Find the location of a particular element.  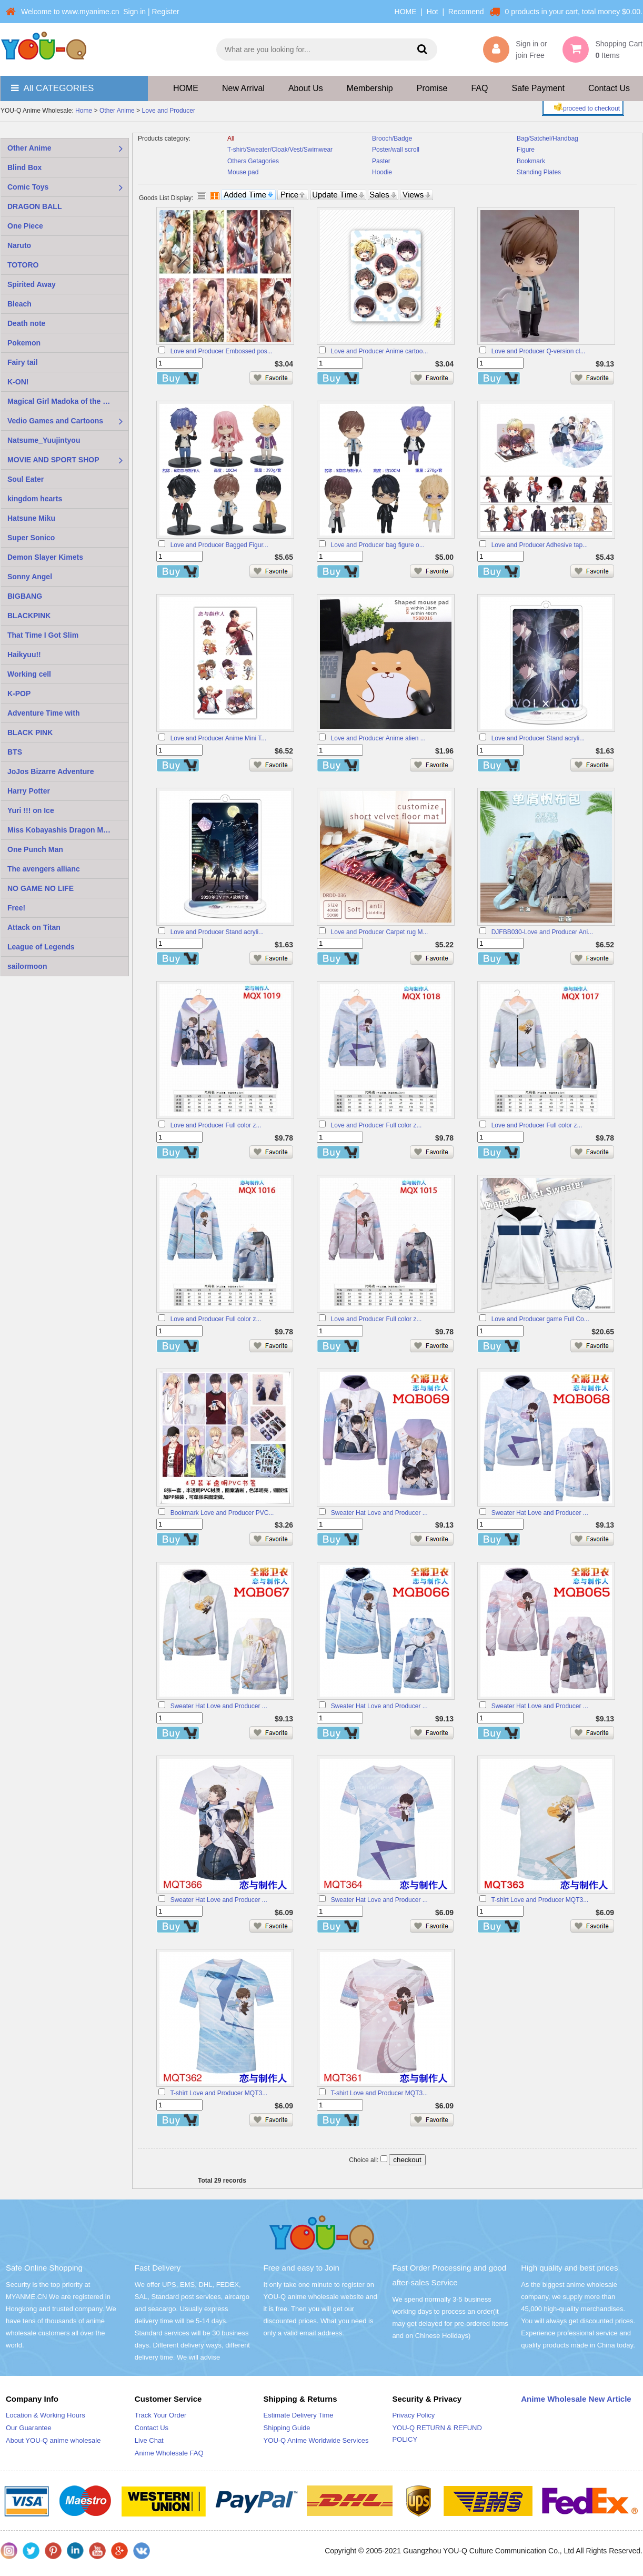

Love and Producer Anime cartoo... is located at coordinates (379, 351).